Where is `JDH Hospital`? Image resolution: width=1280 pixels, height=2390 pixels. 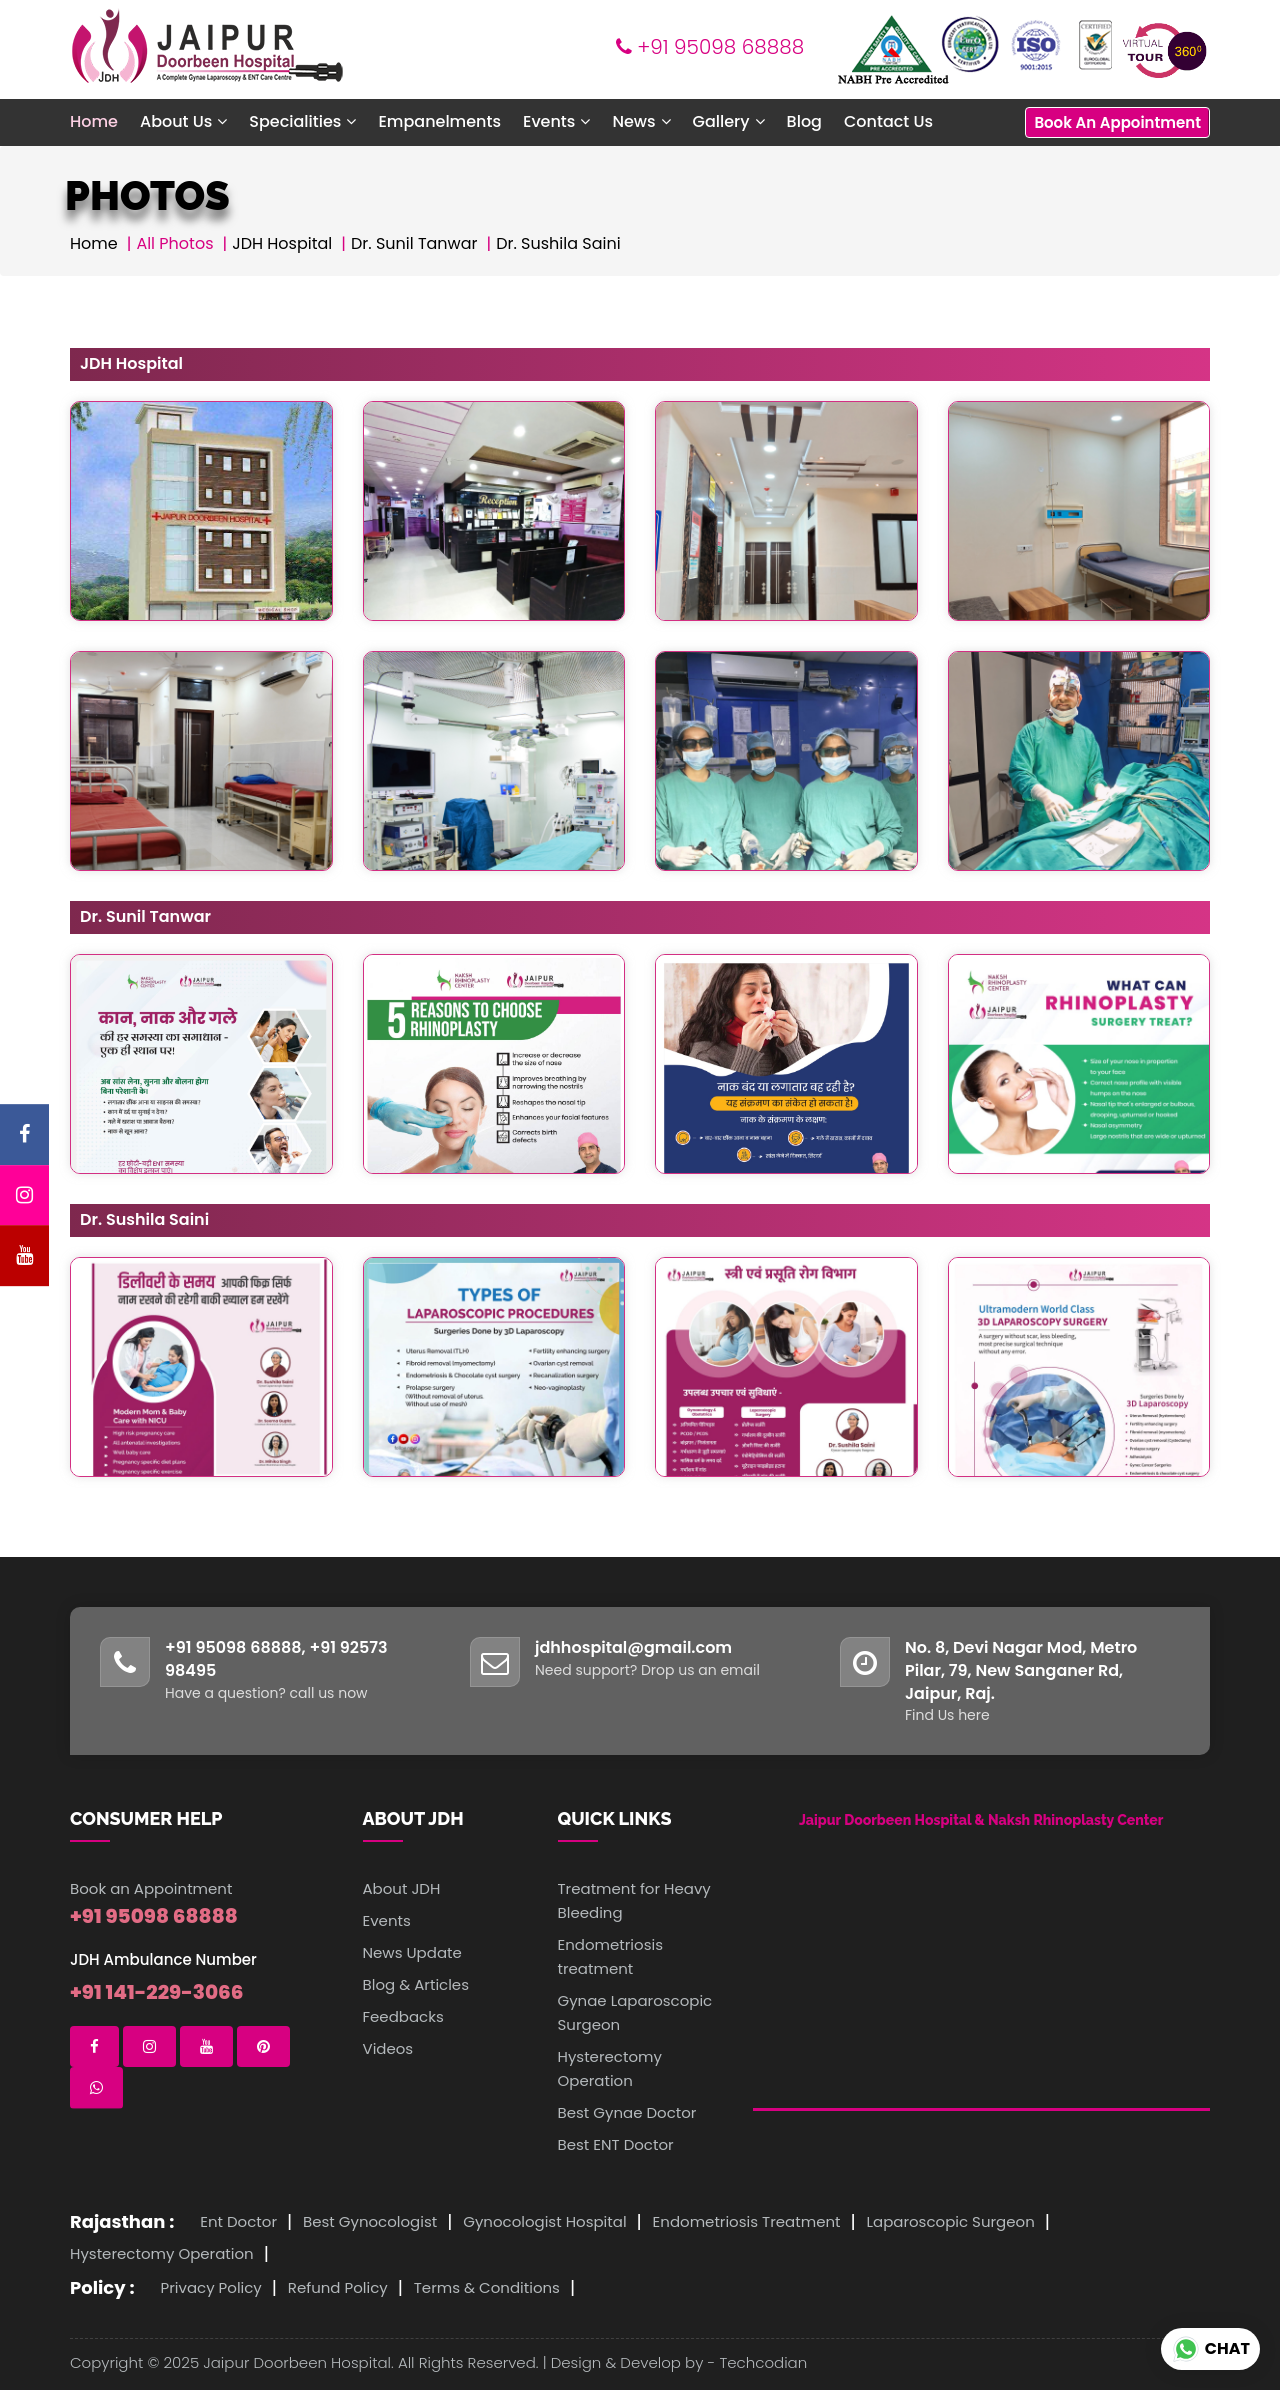 JDH Hospital is located at coordinates (282, 243).